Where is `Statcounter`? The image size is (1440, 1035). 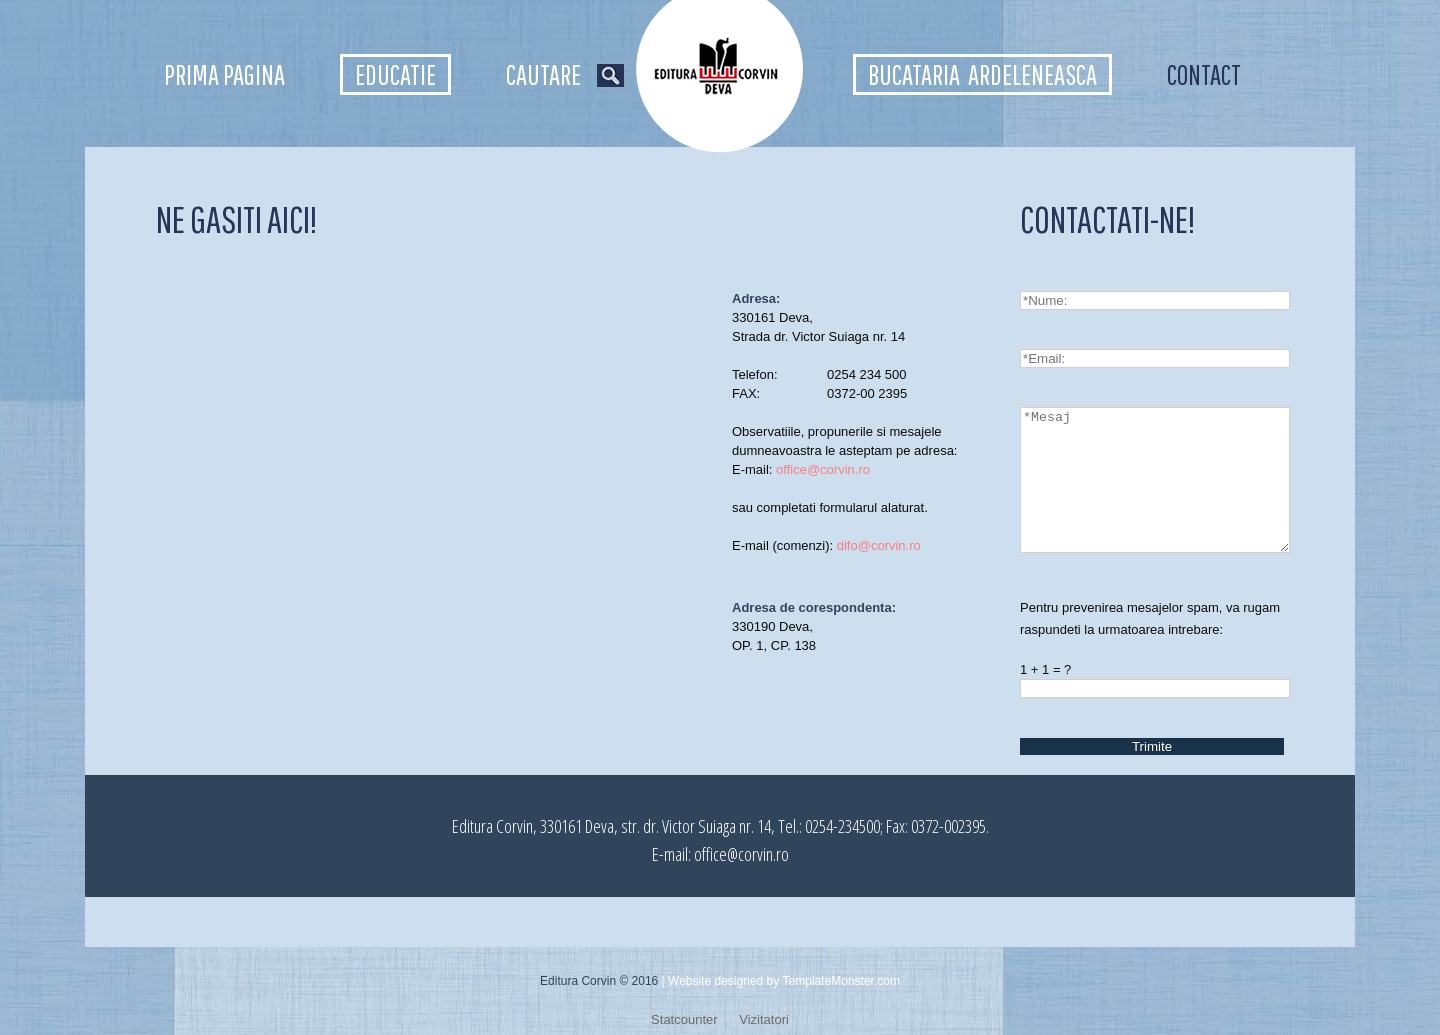
Statcounter is located at coordinates (684, 1019).